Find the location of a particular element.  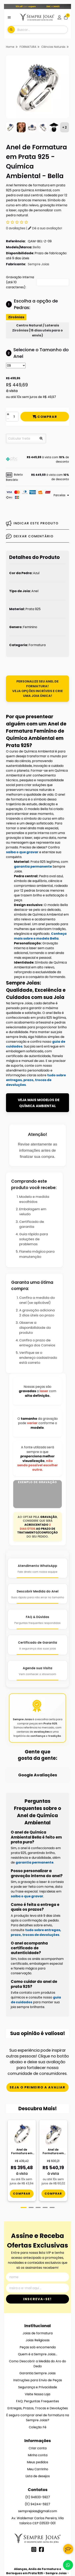

Sempre Joias is located at coordinates (38, 264).